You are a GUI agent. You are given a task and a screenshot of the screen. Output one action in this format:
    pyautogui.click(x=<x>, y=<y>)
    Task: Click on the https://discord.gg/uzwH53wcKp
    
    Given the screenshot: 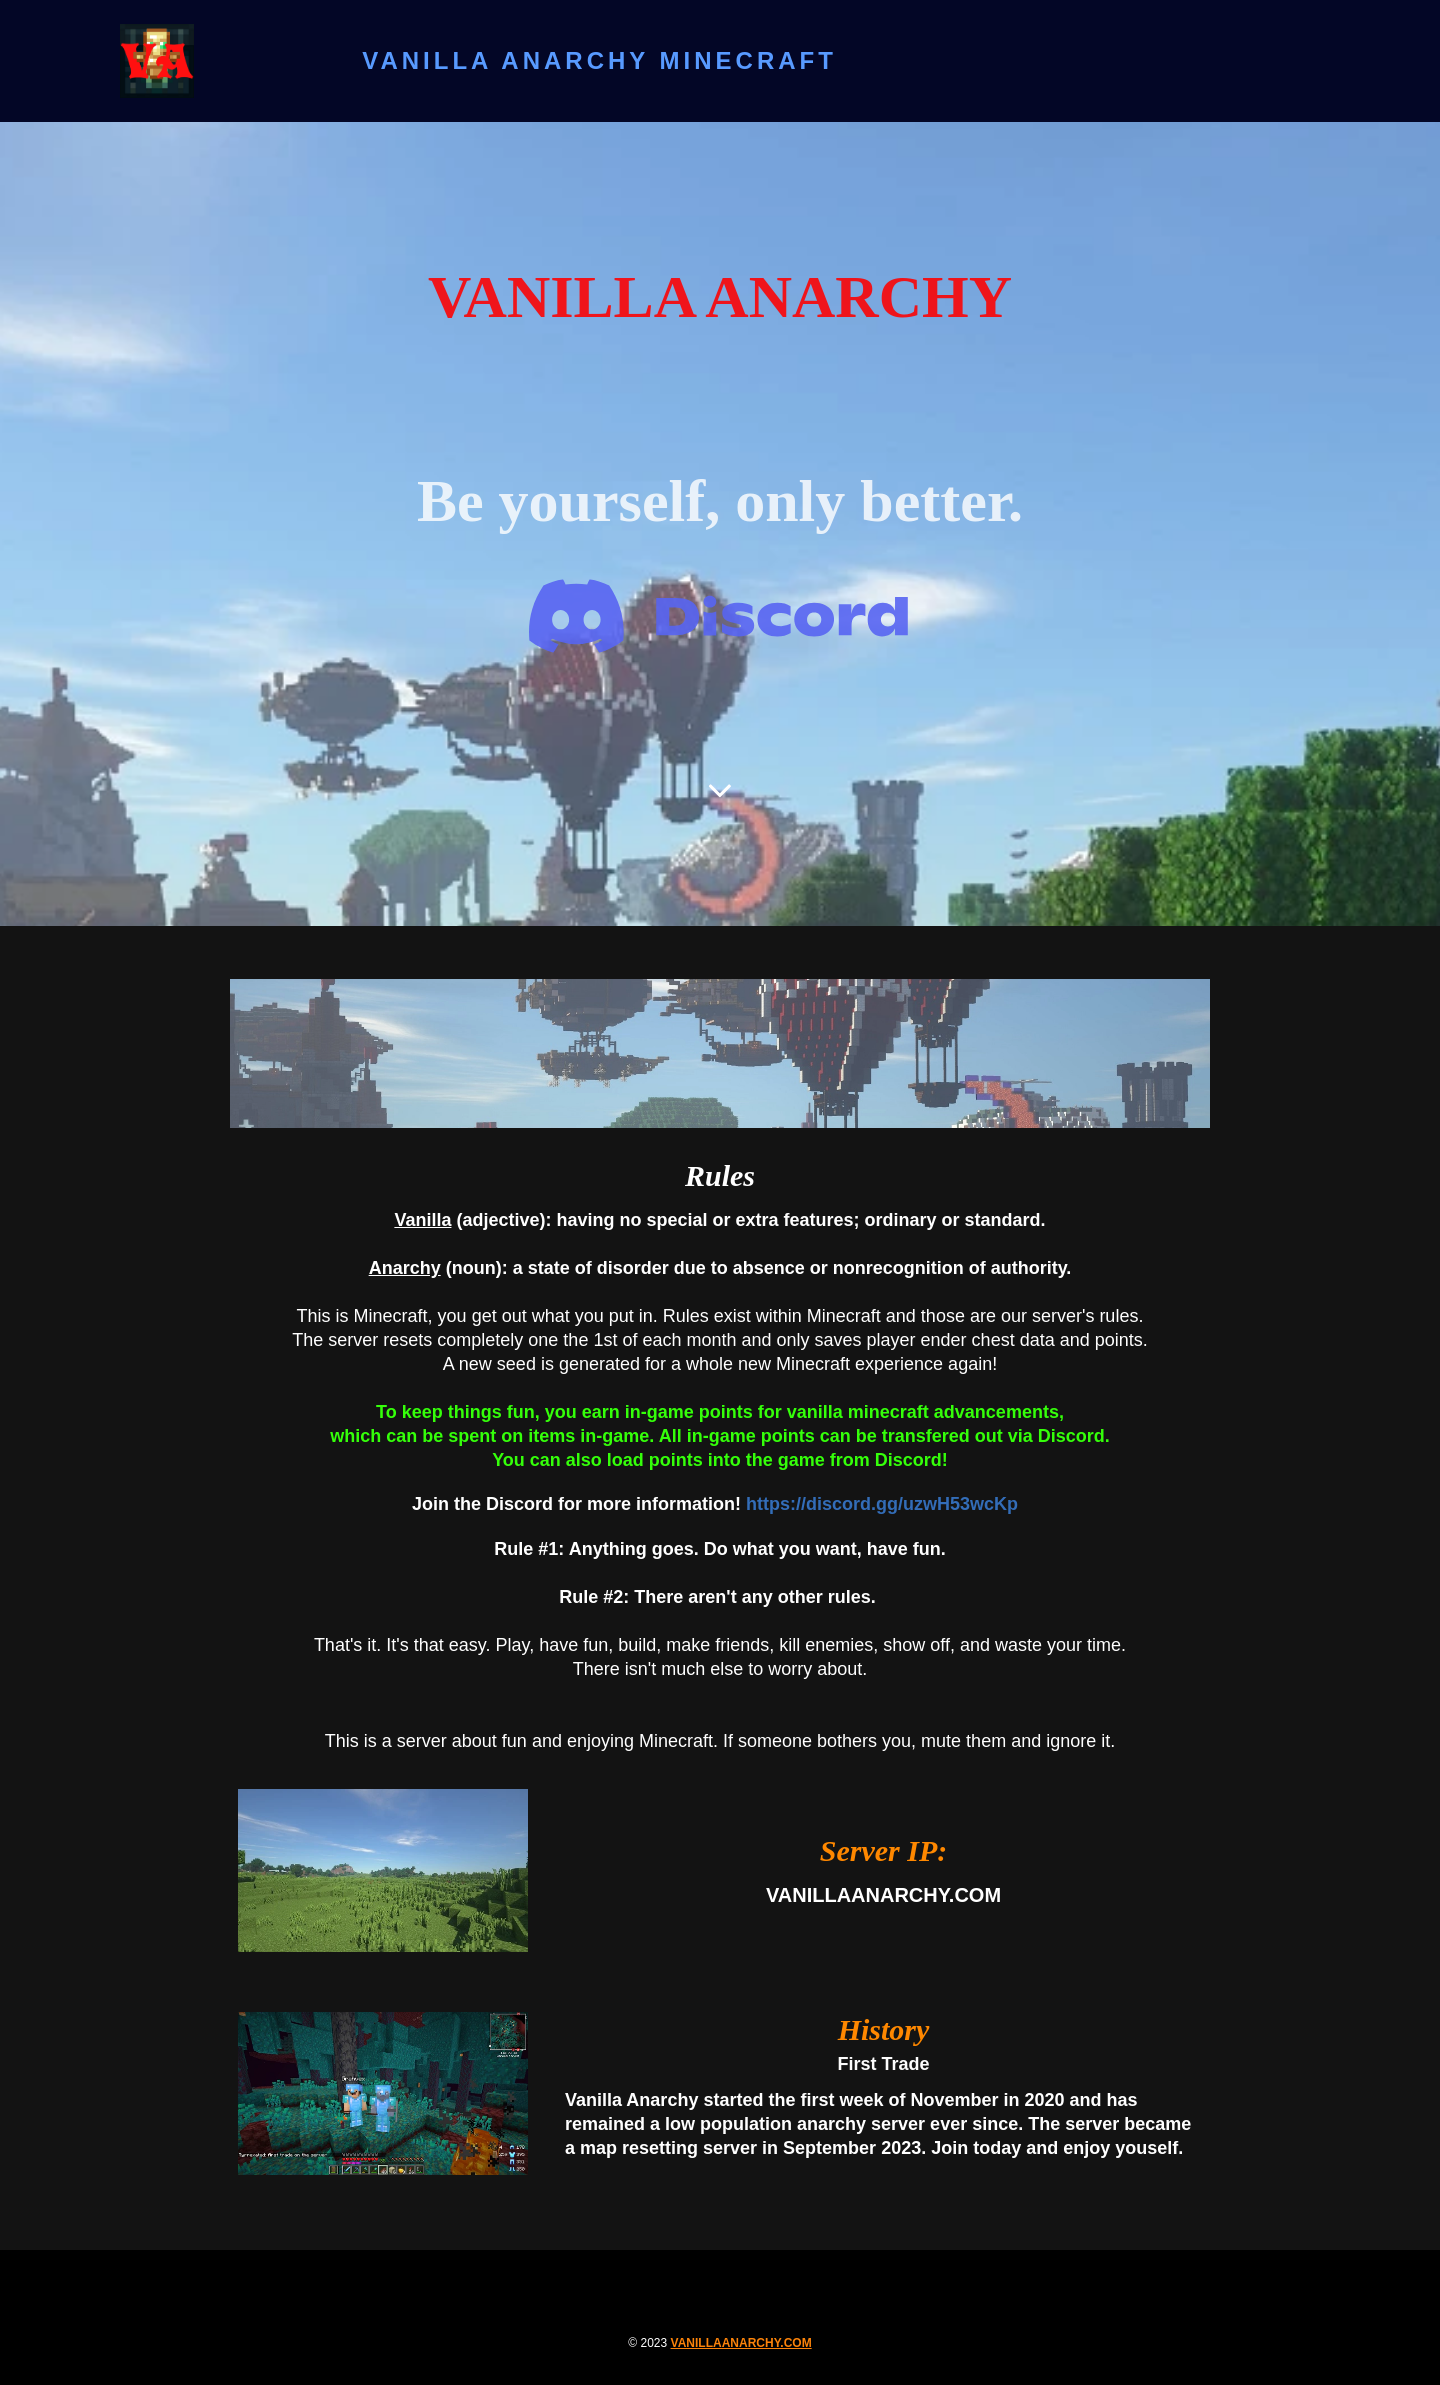 What is the action you would take?
    pyautogui.click(x=884, y=1504)
    